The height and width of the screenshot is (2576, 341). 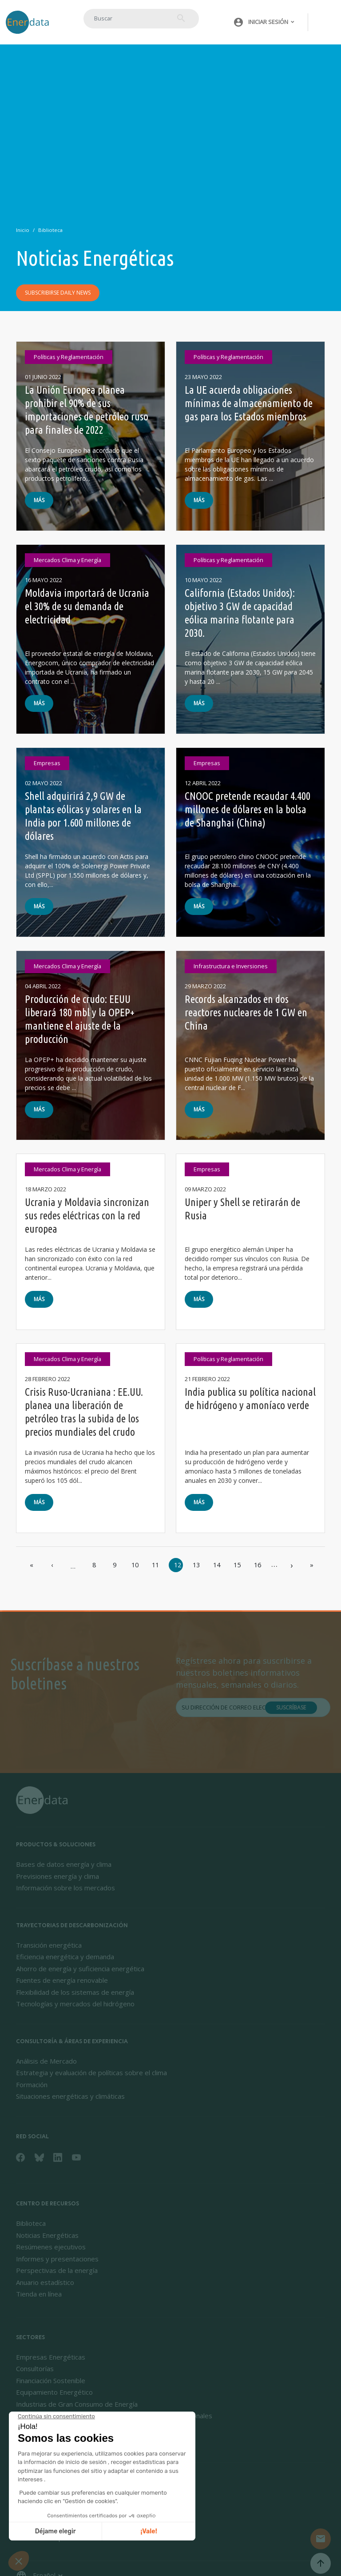 What do you see at coordinates (46, 2061) in the screenshot?
I see `Análisis de Mercado` at bounding box center [46, 2061].